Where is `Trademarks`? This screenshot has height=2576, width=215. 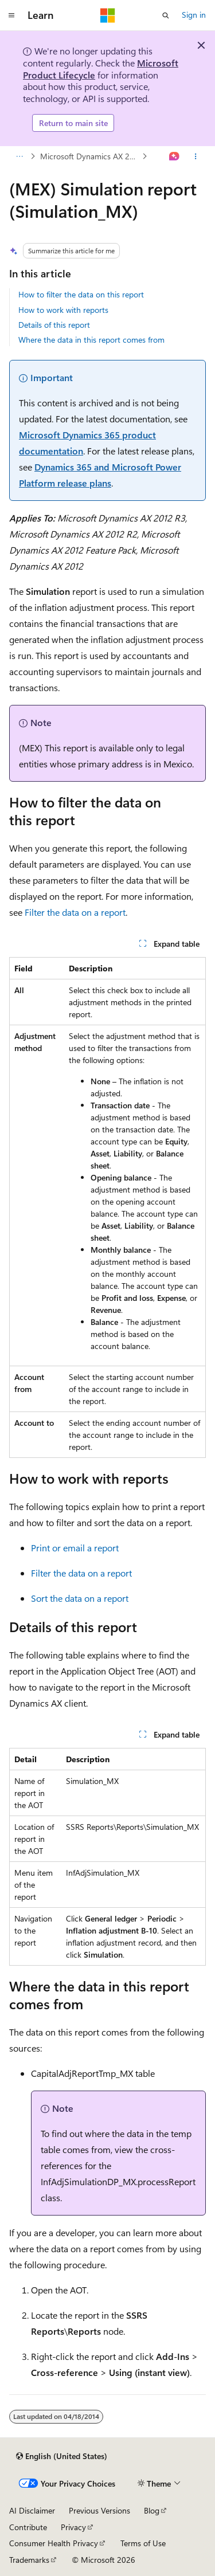 Trademarks is located at coordinates (29, 2559).